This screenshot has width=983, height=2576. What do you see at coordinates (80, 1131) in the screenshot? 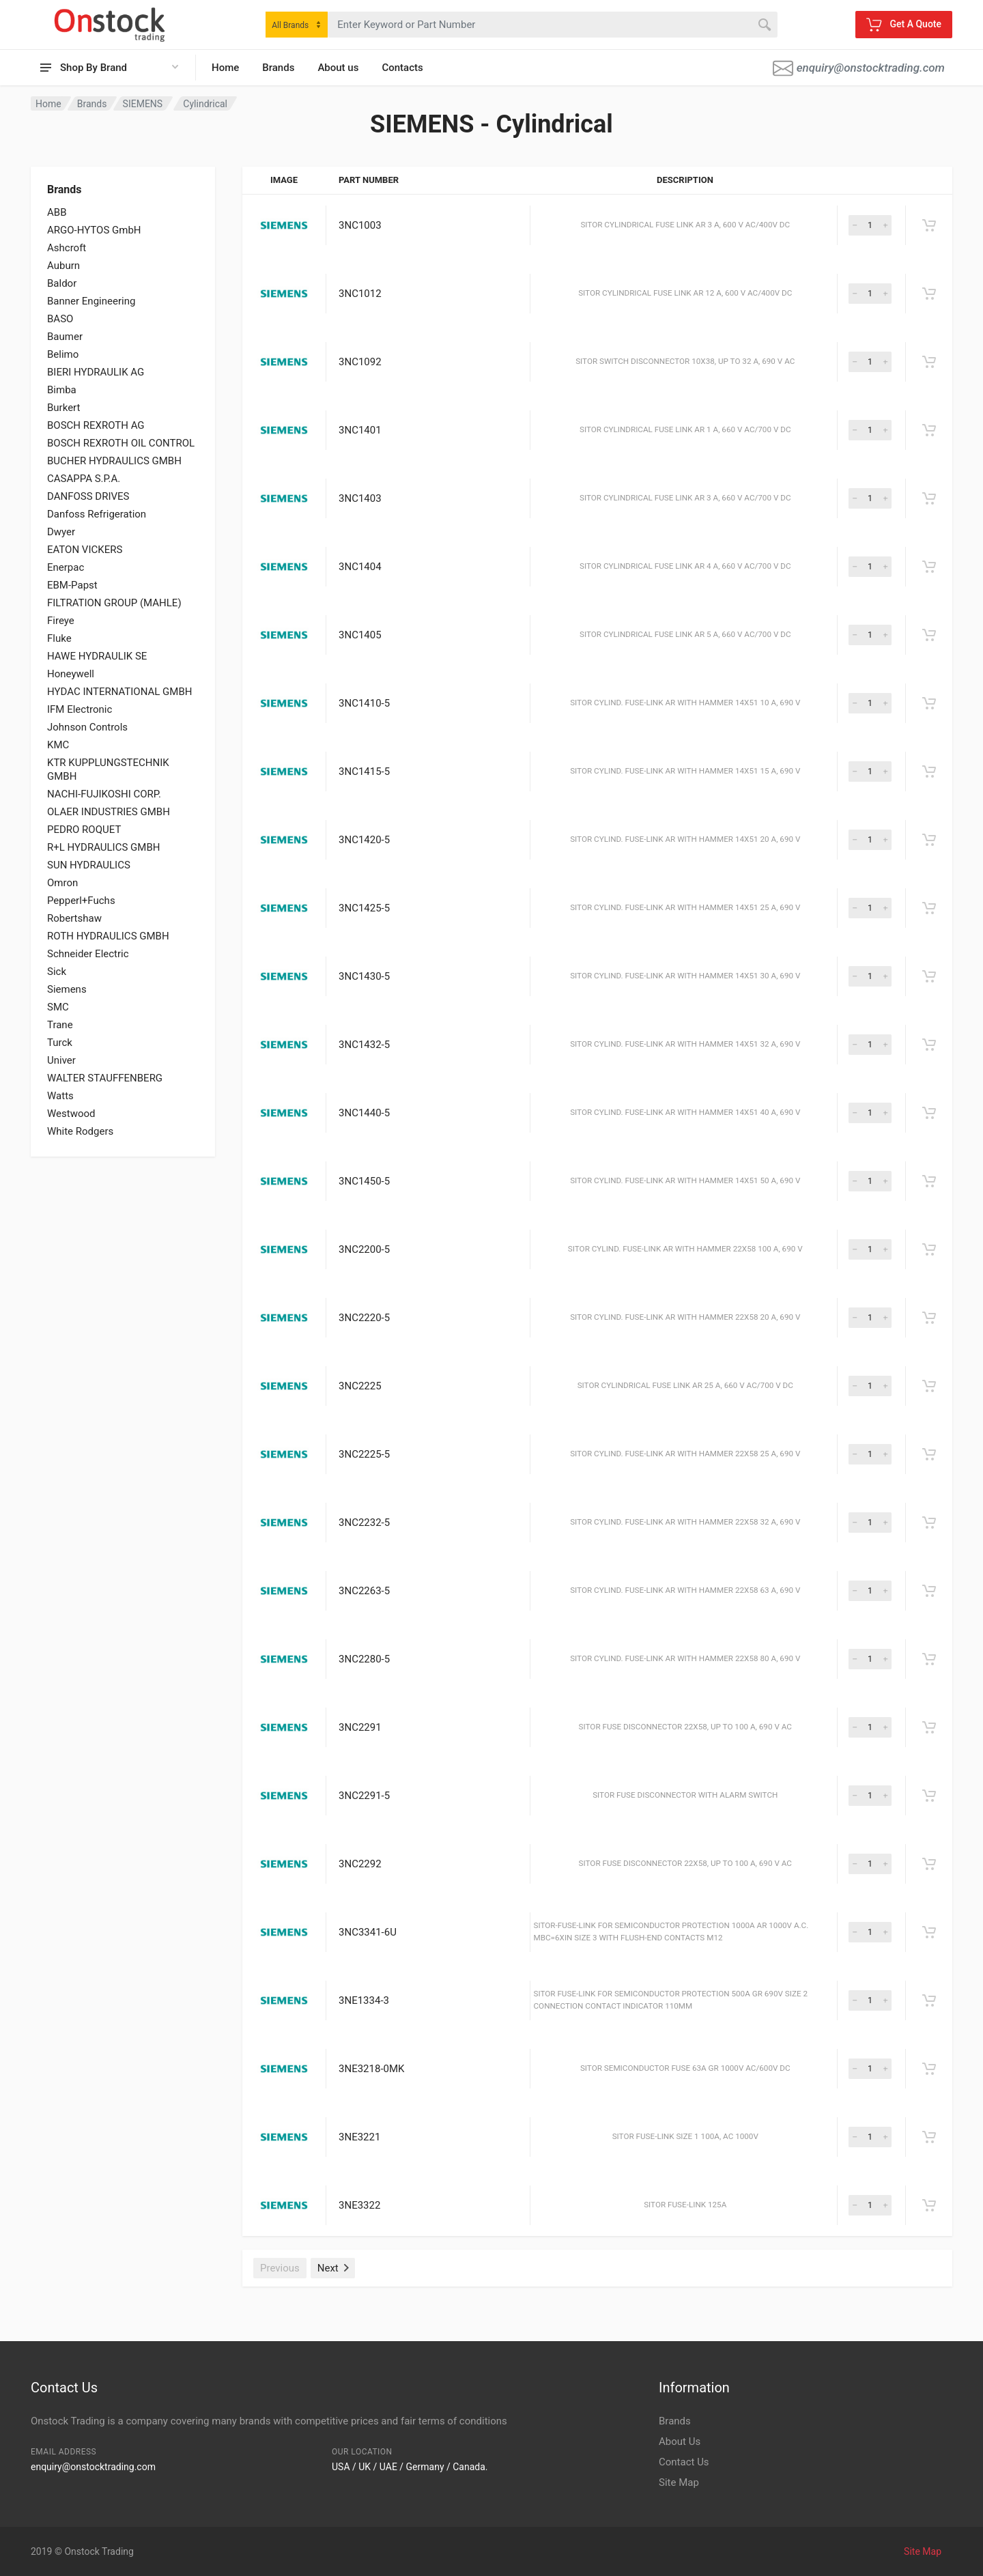
I see `White Rodgers` at bounding box center [80, 1131].